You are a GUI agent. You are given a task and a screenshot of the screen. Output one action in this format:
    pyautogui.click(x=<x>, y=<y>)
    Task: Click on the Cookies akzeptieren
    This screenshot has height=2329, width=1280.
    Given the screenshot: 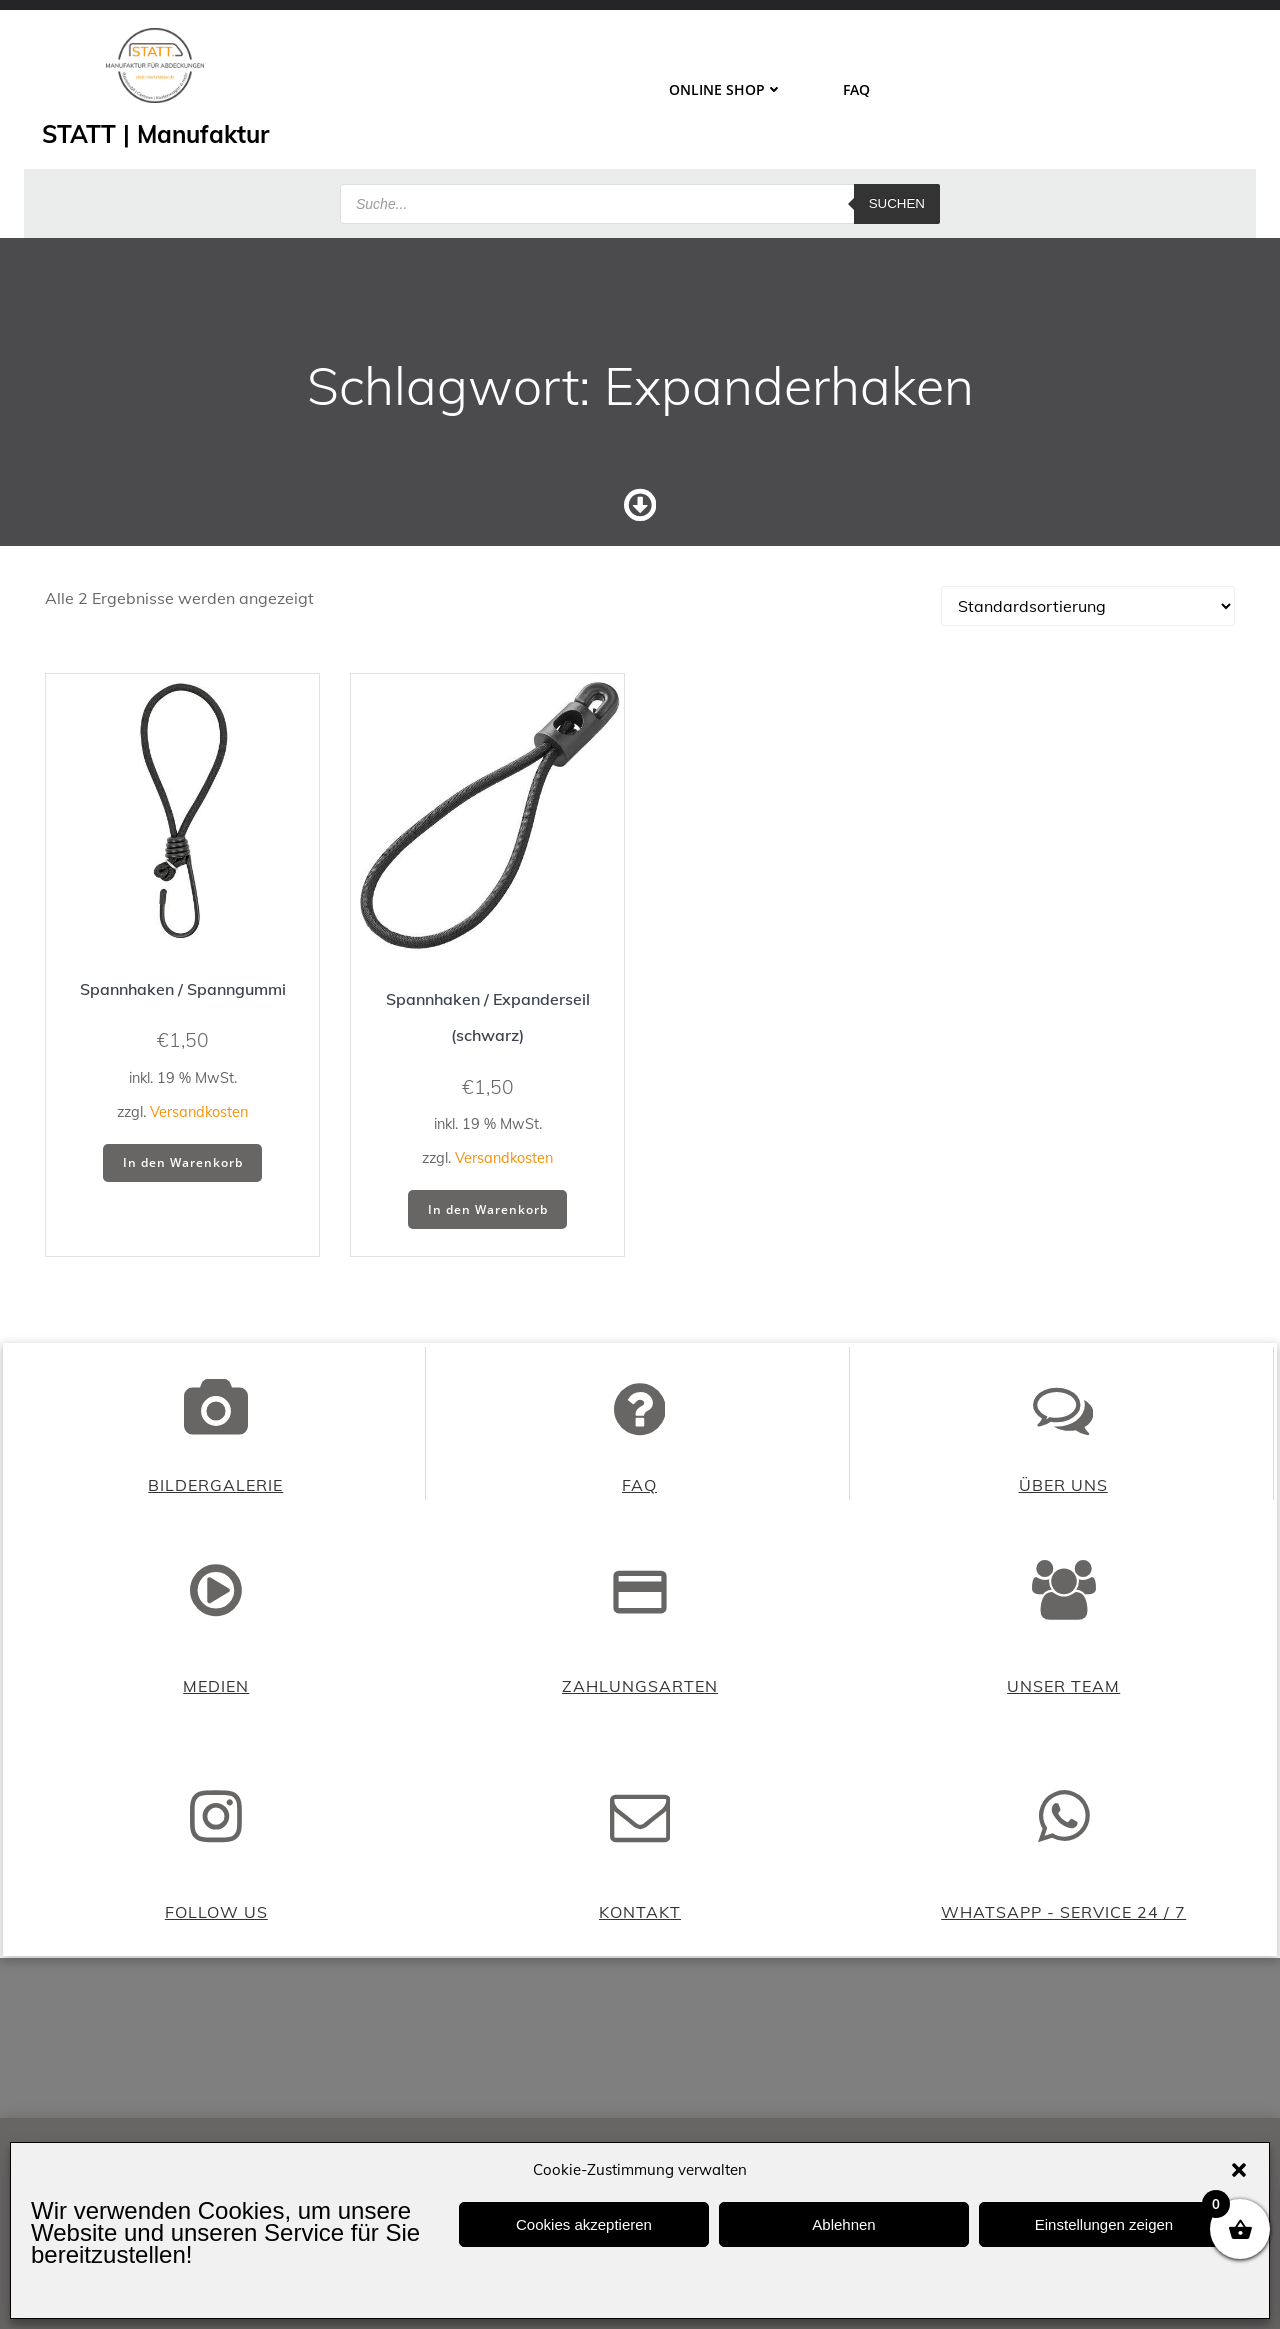 What is the action you would take?
    pyautogui.click(x=584, y=2224)
    